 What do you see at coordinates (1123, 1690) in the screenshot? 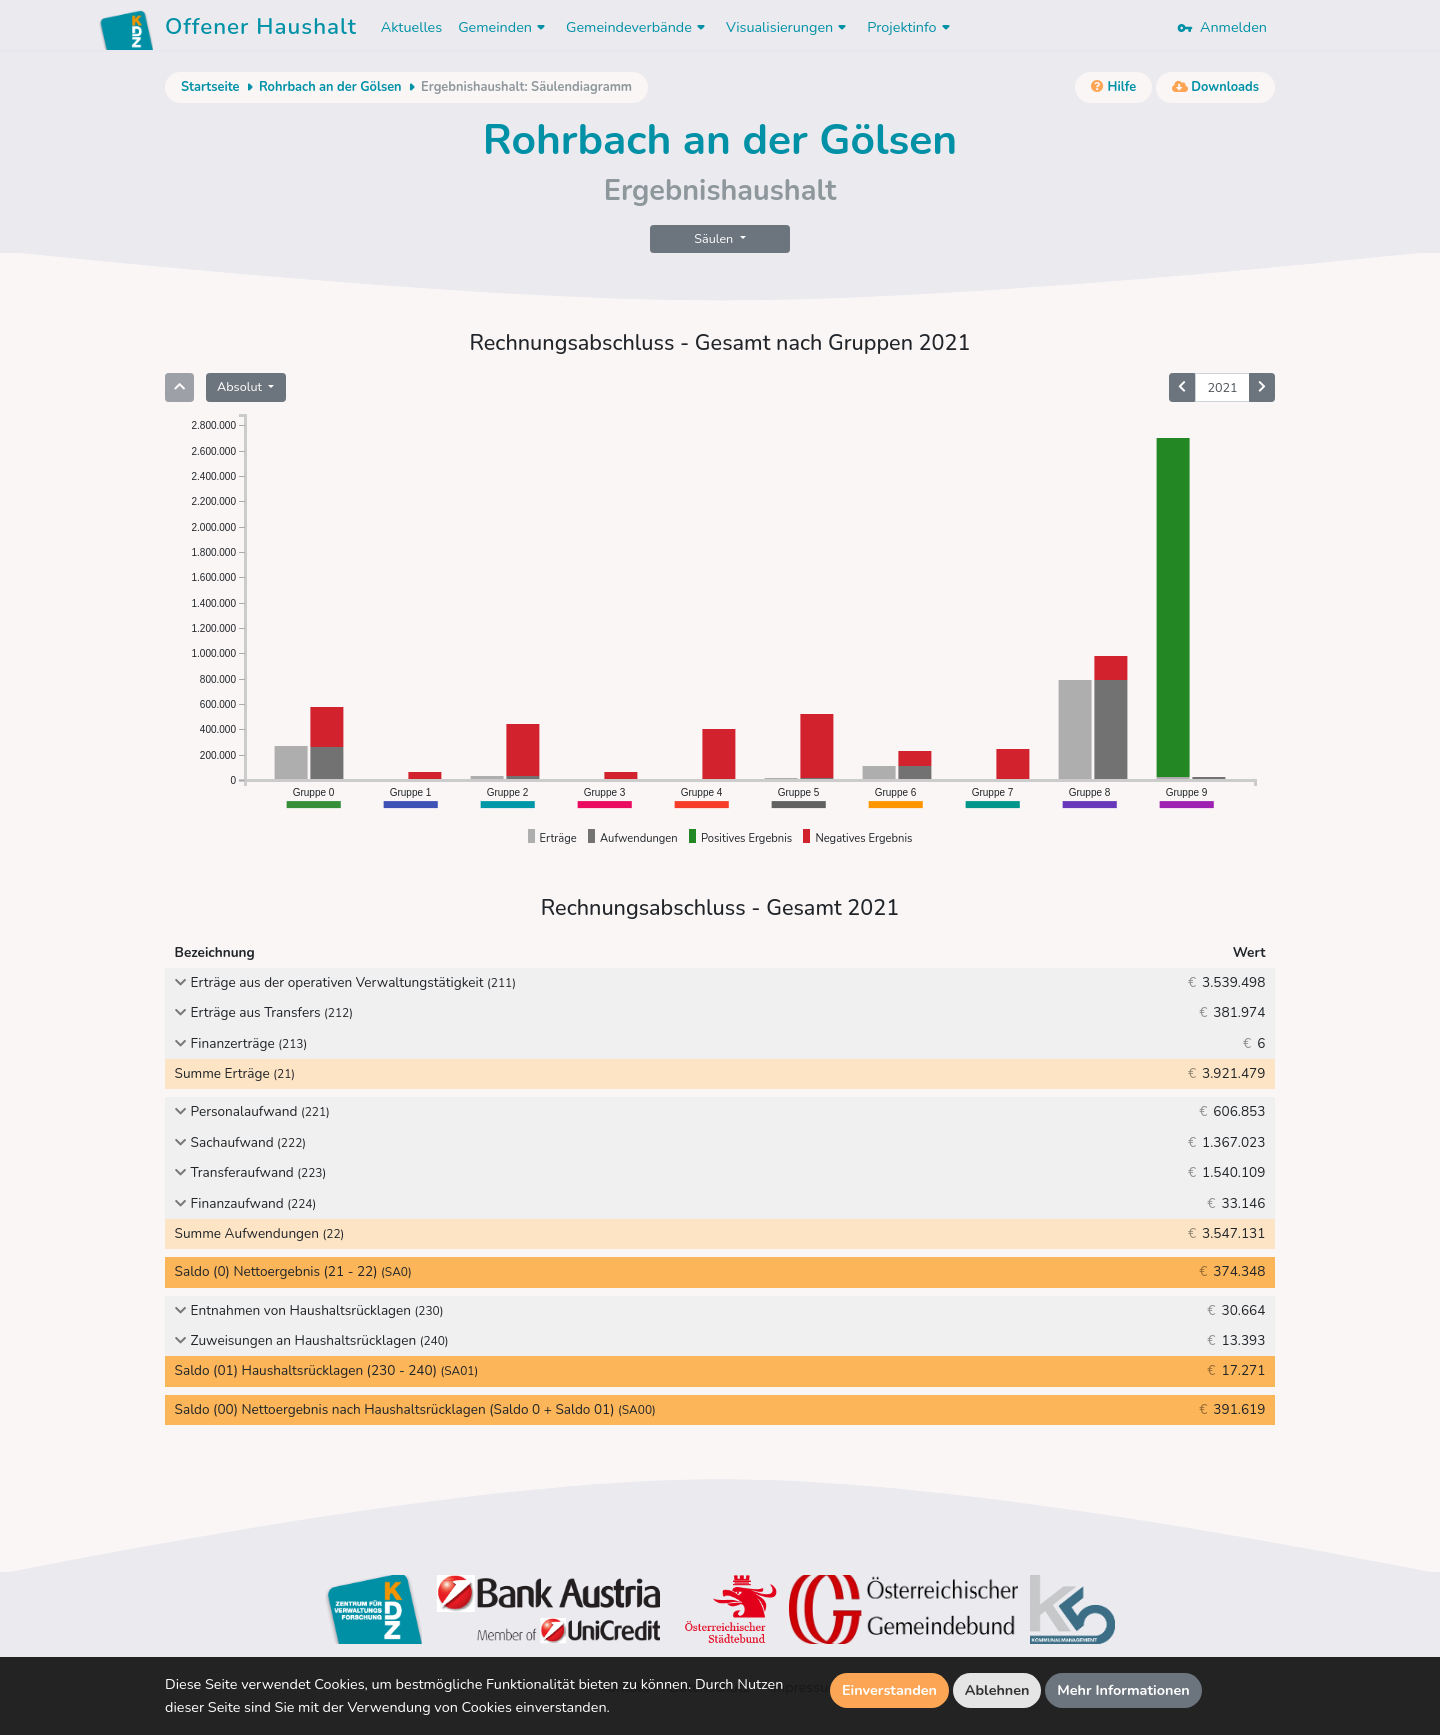
I see `Mehr Informationen` at bounding box center [1123, 1690].